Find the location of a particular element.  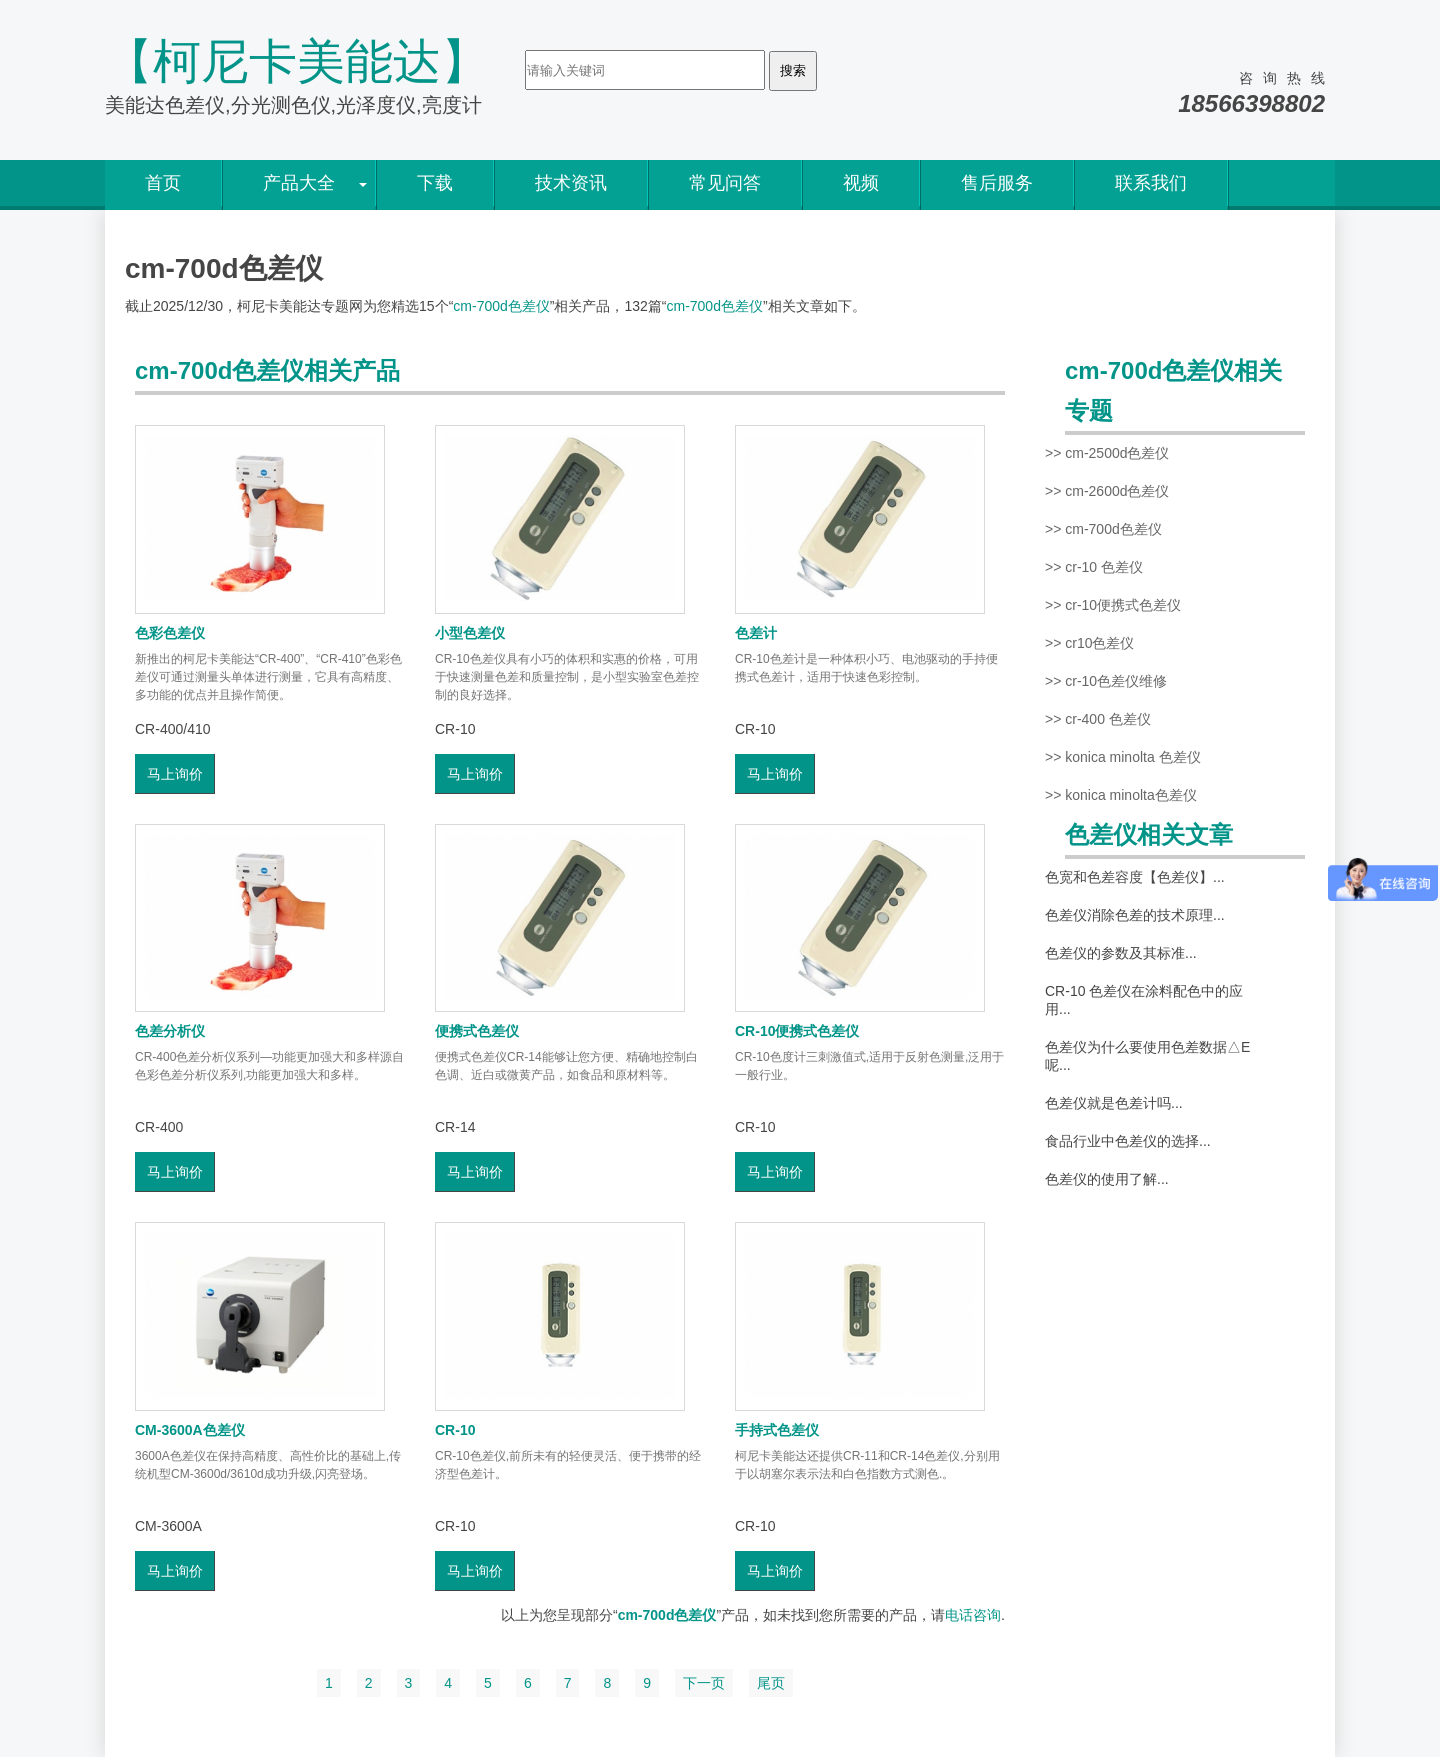

产品大全 is located at coordinates (299, 183).